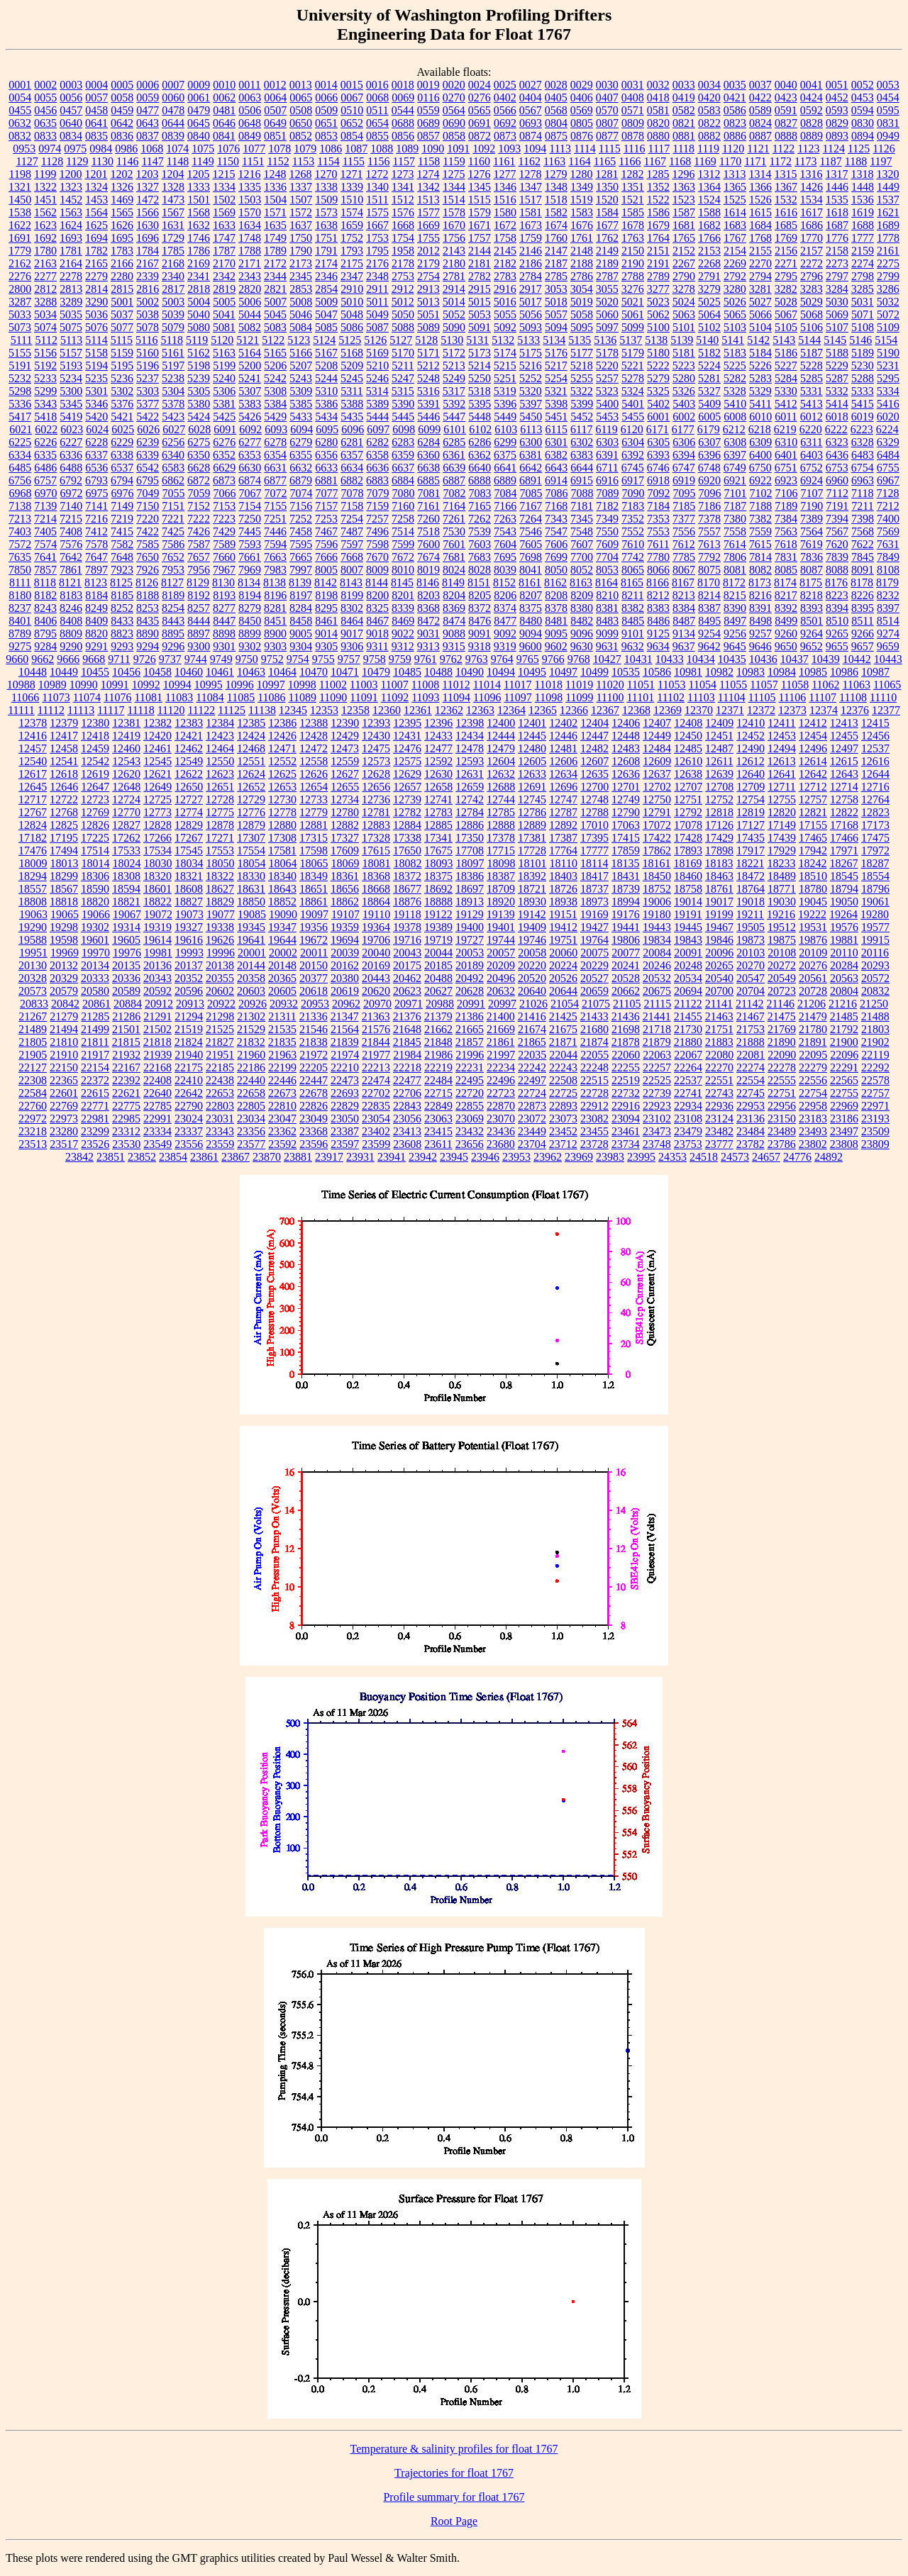 The image size is (908, 2576). What do you see at coordinates (249, 468) in the screenshot?
I see `6630` at bounding box center [249, 468].